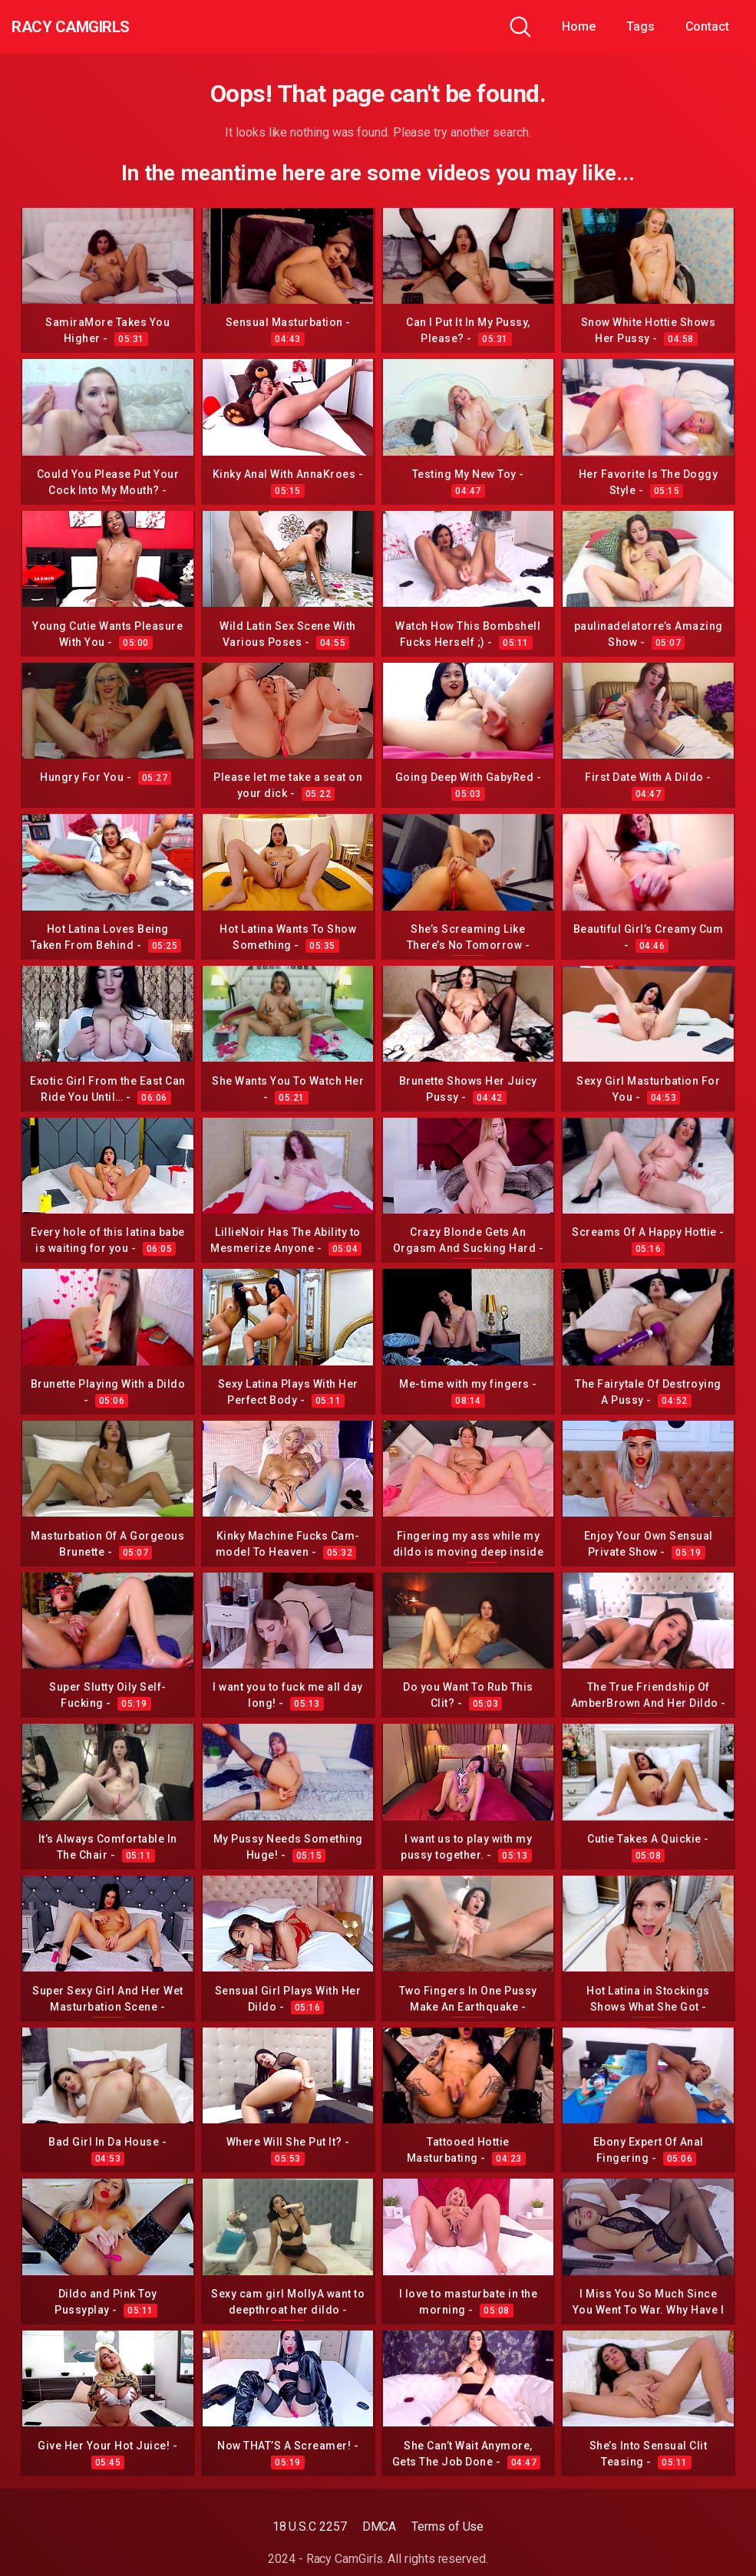 The image size is (756, 2576). Describe the element at coordinates (707, 26) in the screenshot. I see `Contact` at that location.